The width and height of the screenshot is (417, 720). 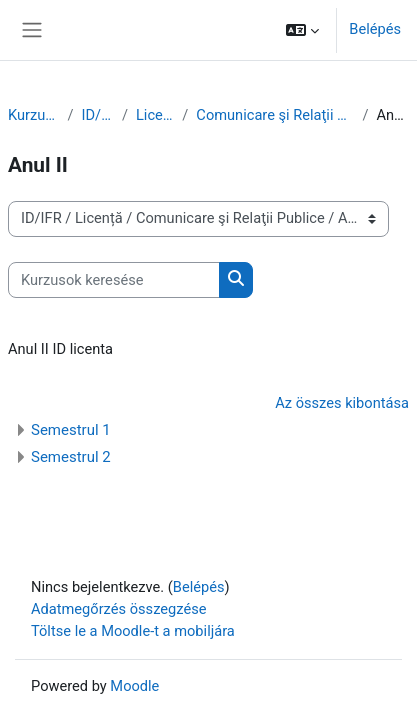 I want to click on ID/IFR, so click(x=98, y=115).